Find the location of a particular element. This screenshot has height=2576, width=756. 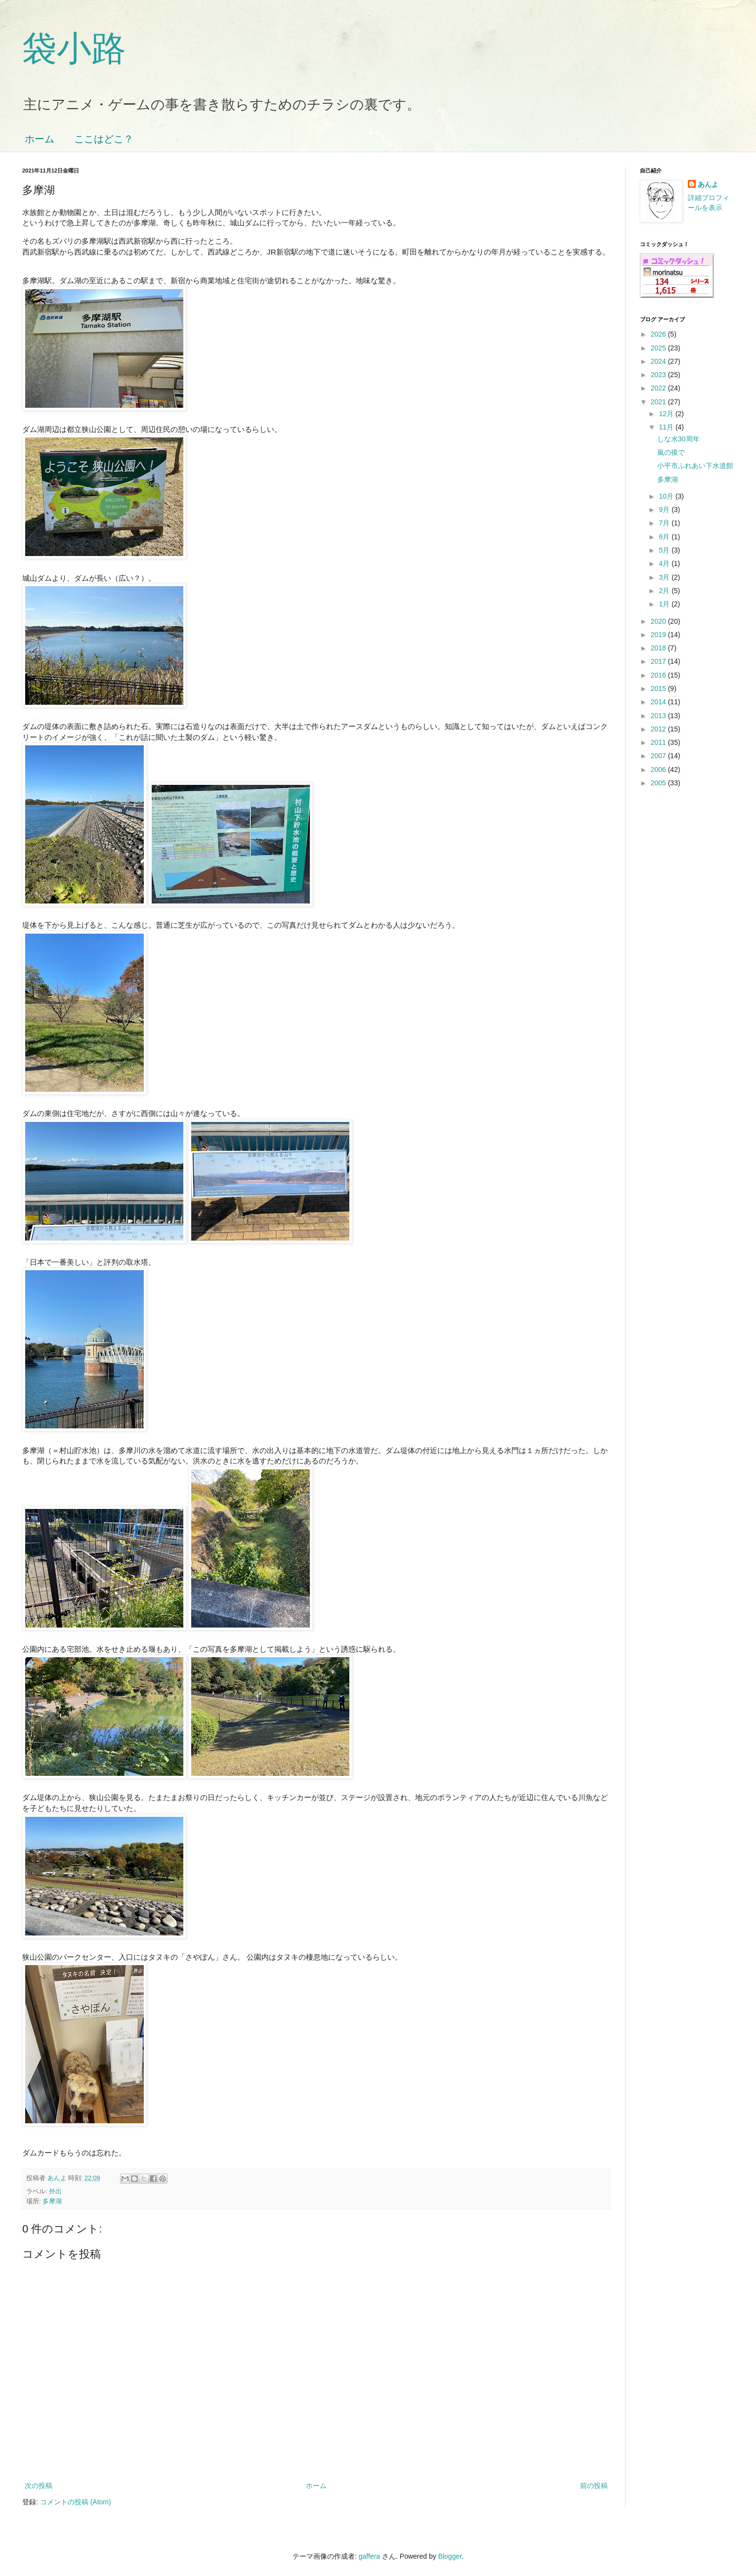

2015 is located at coordinates (659, 688).